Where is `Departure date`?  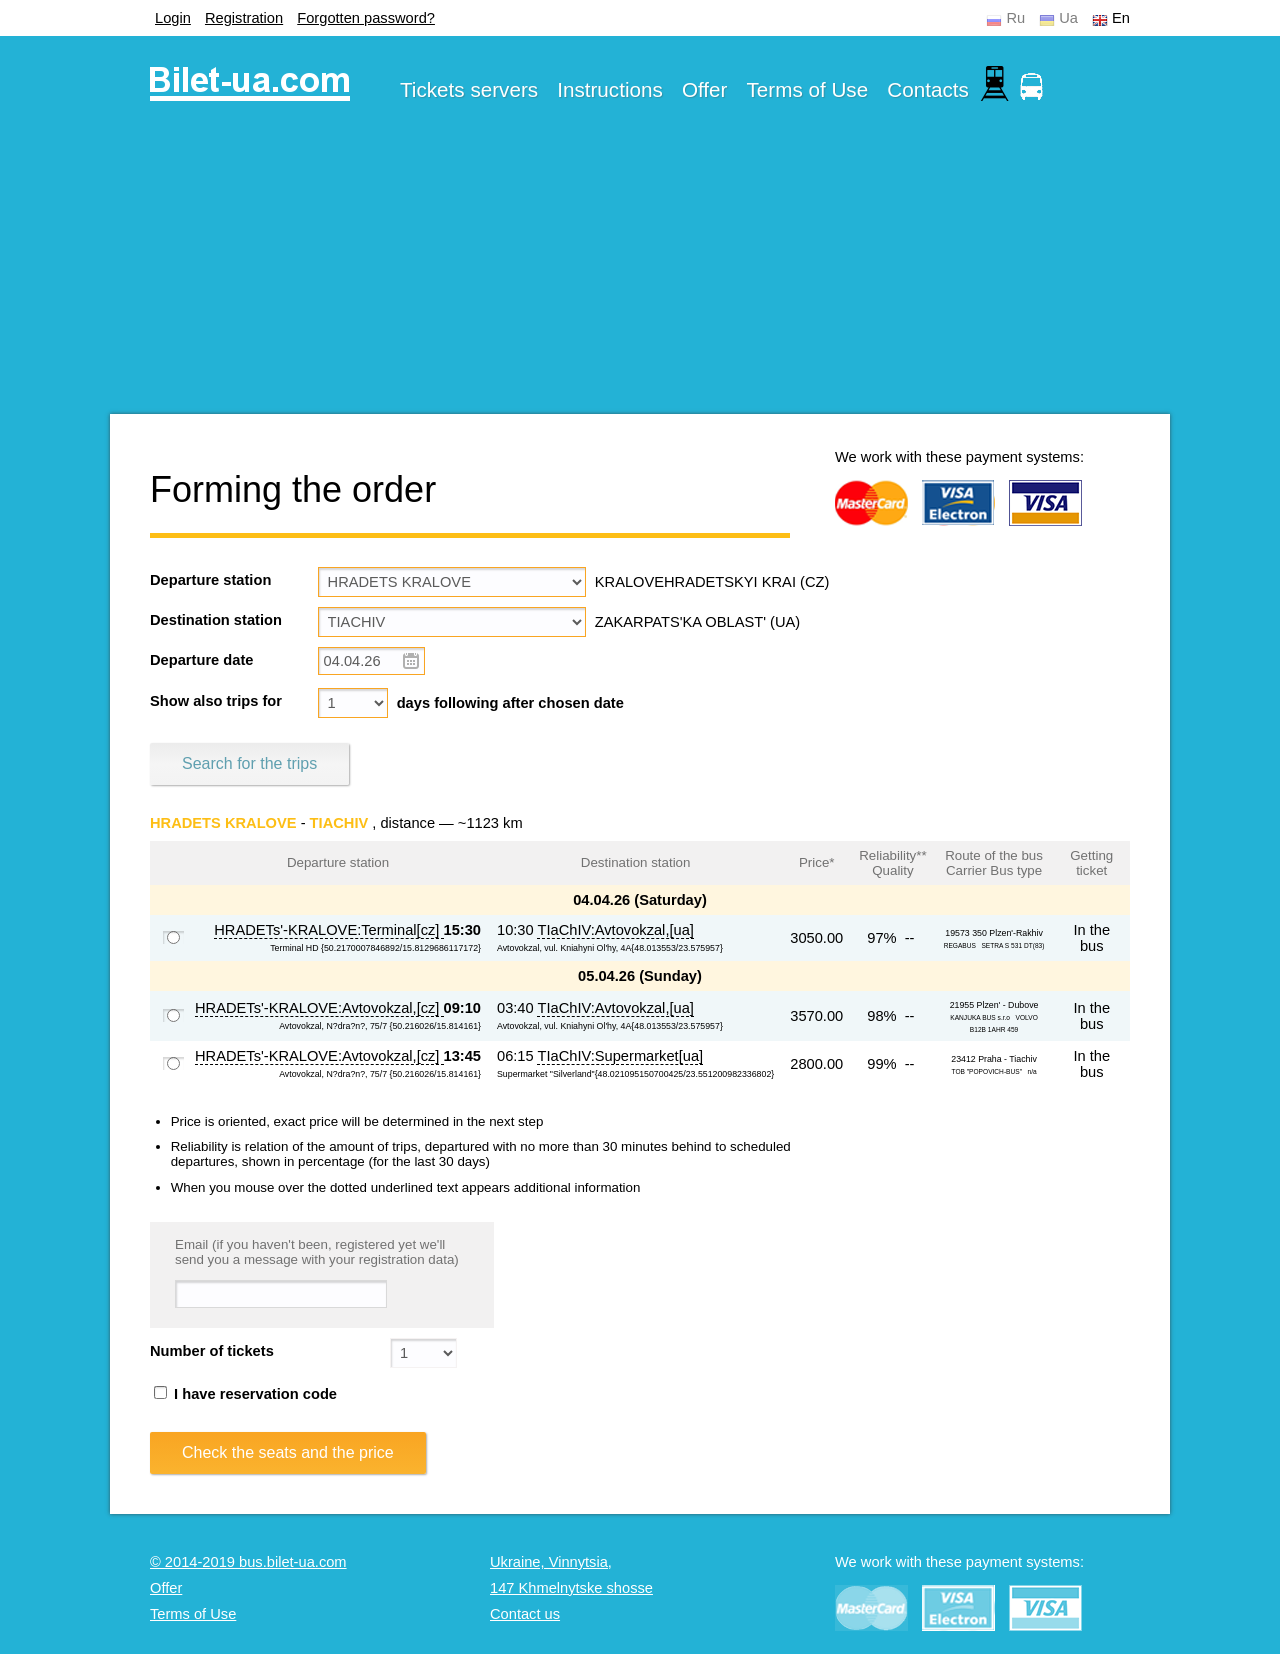 Departure date is located at coordinates (201, 660).